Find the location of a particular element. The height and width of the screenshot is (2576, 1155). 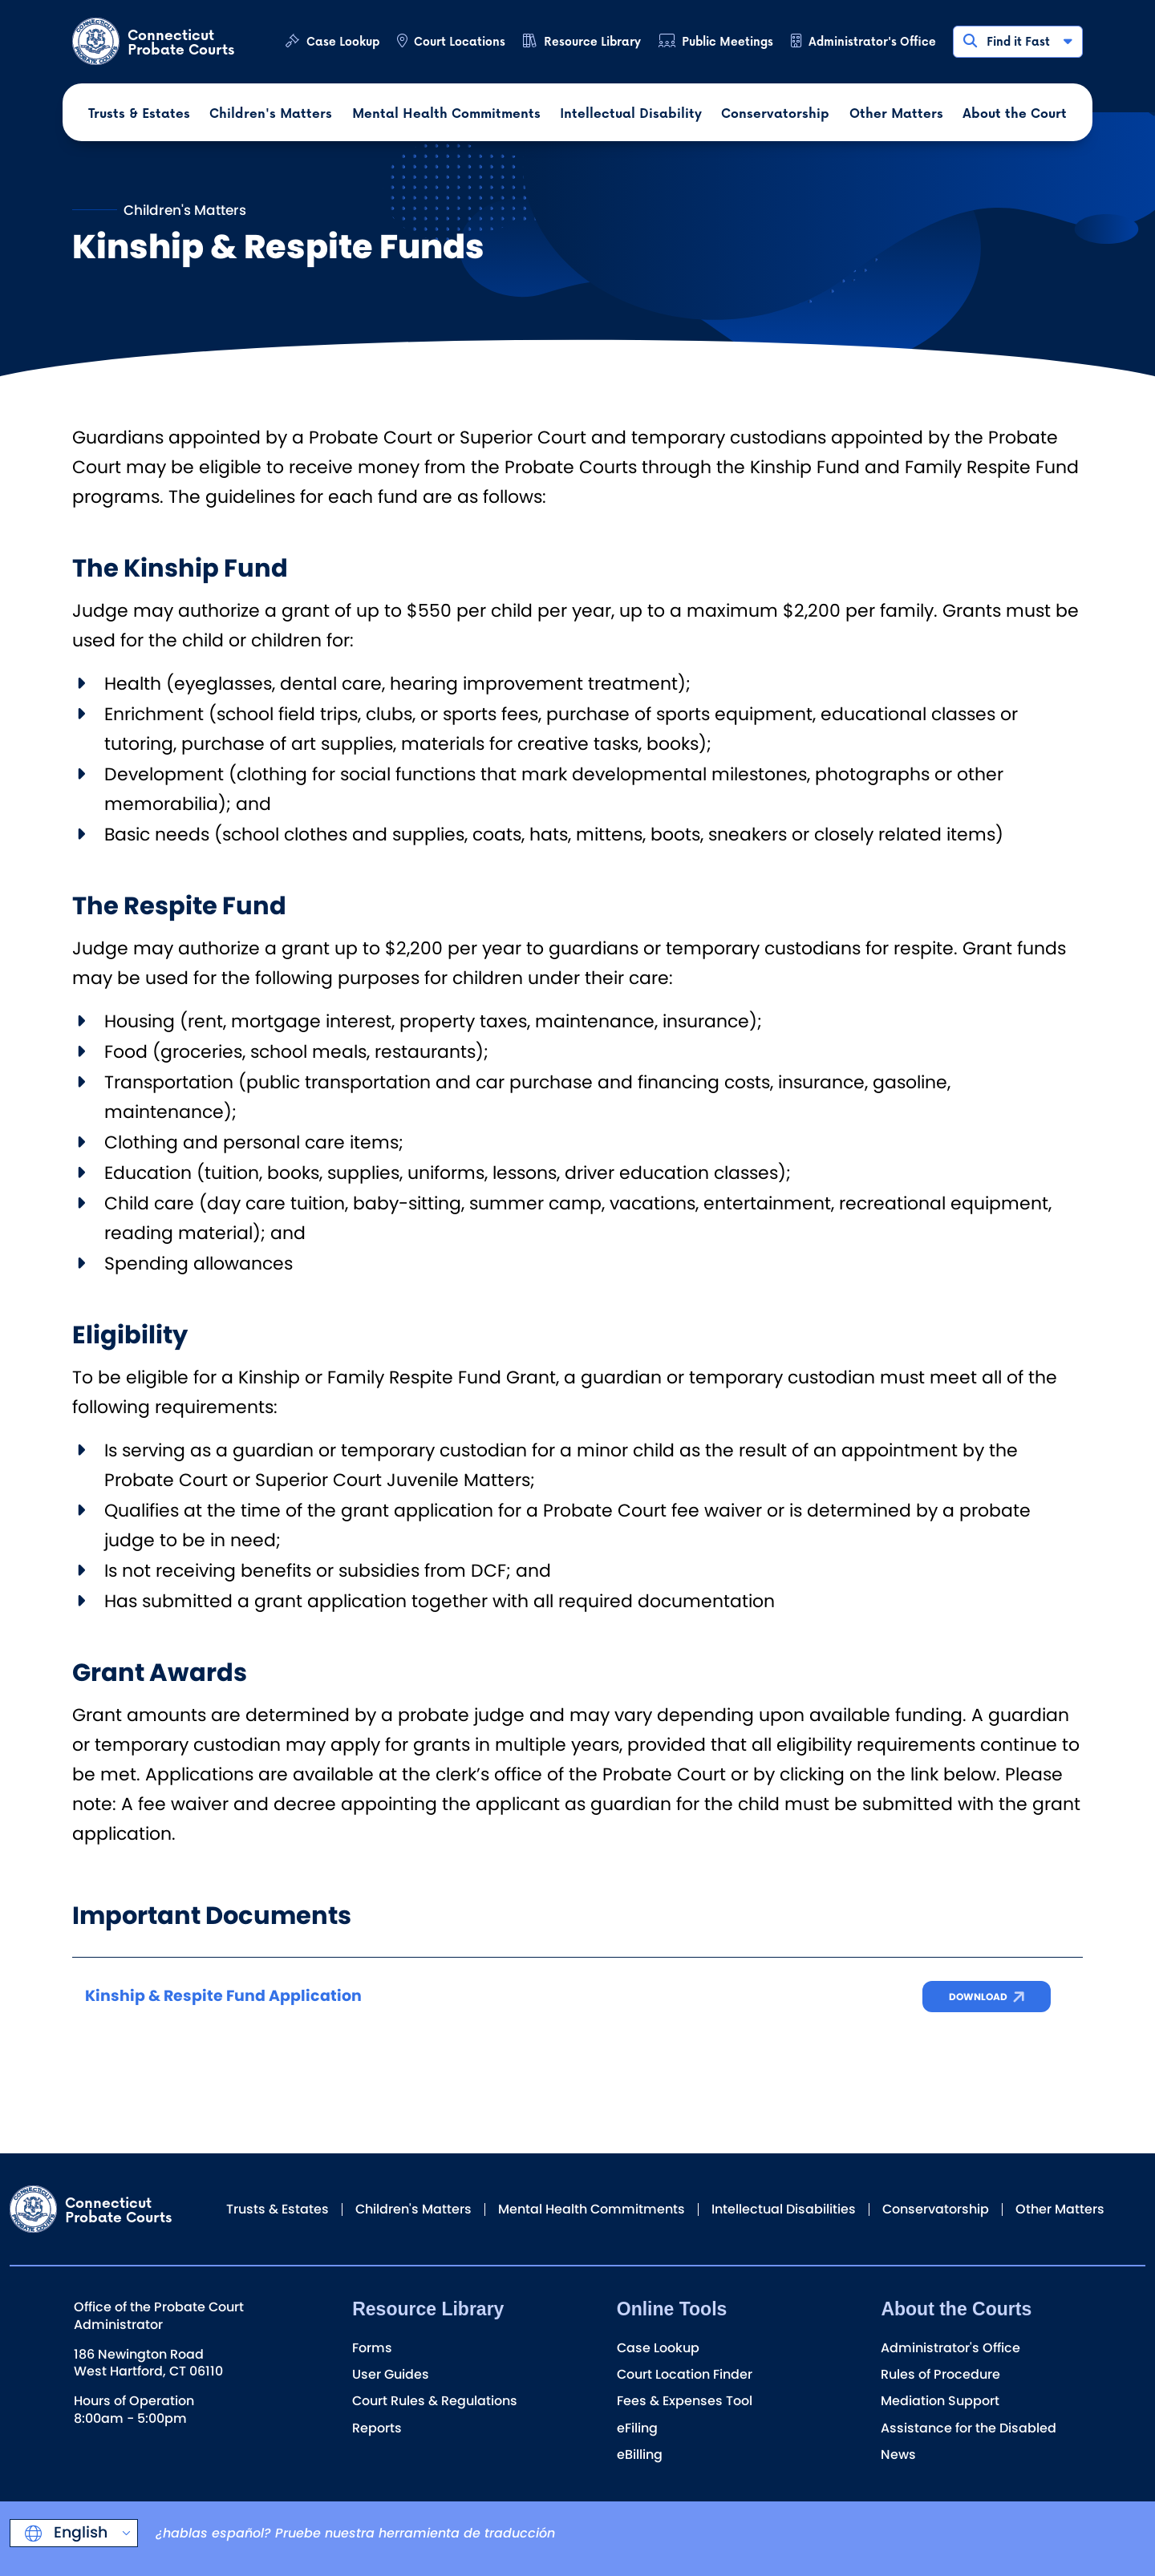

Trusts & Estates is located at coordinates (277, 2209).